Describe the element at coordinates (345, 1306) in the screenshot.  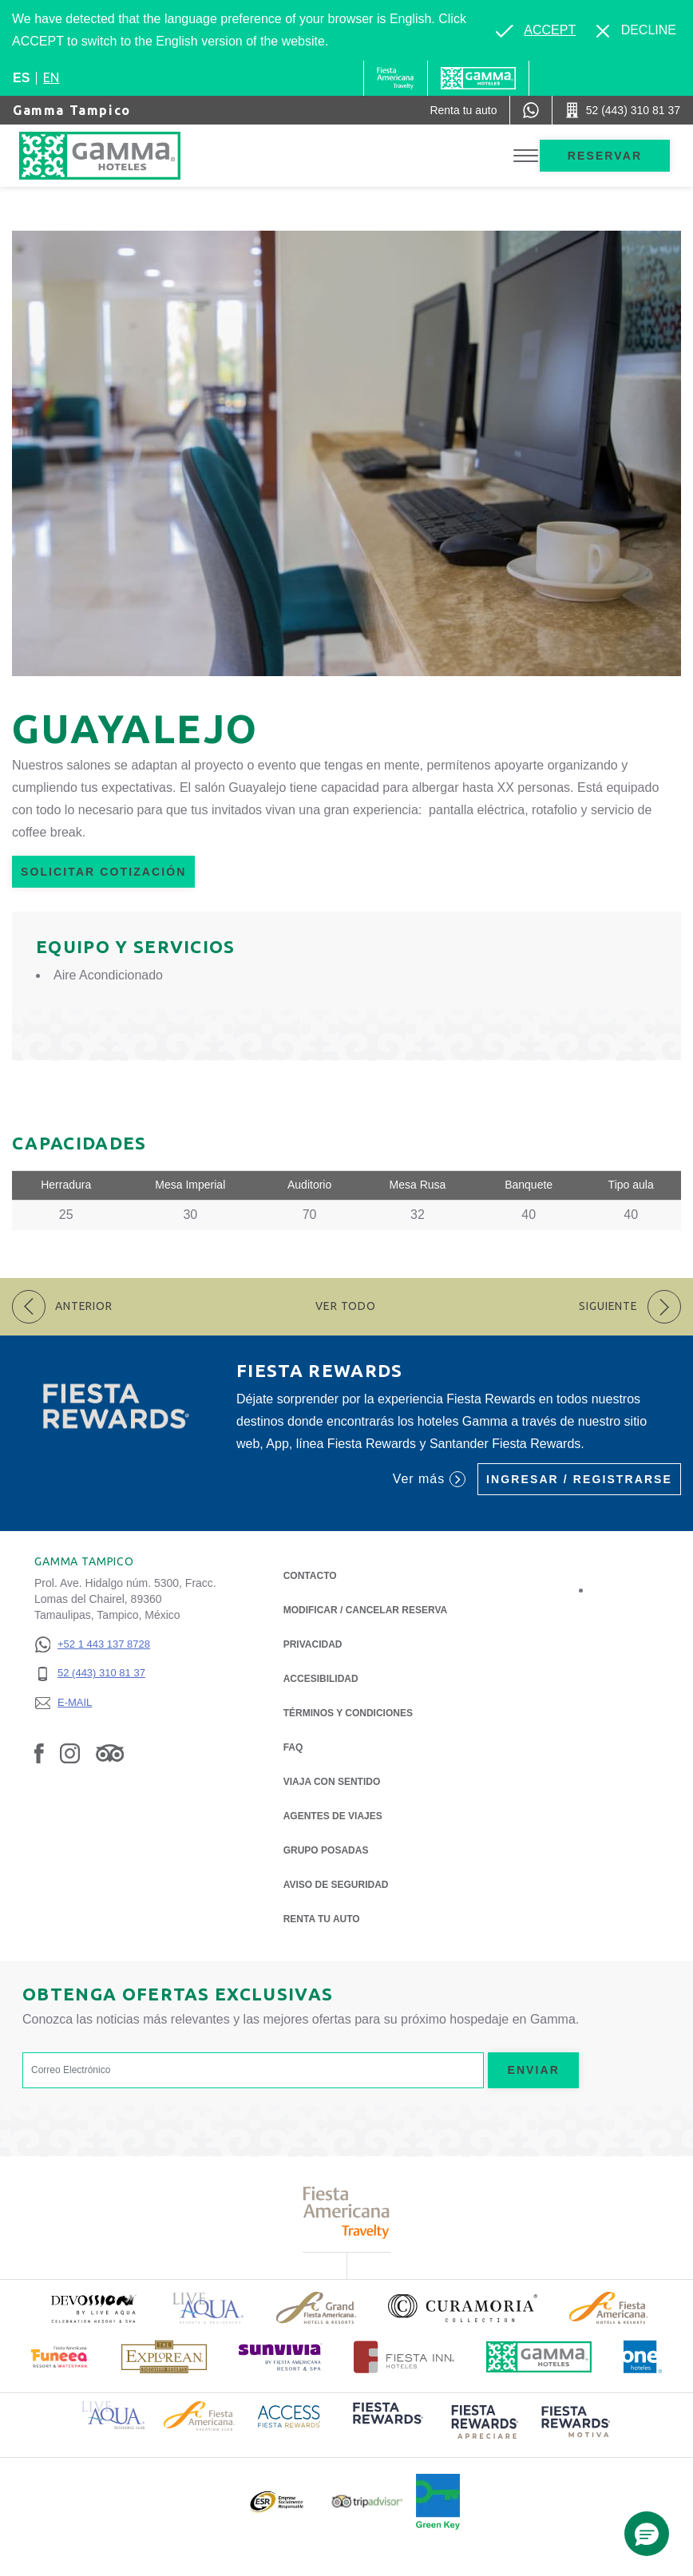
I see `Ver todo` at that location.